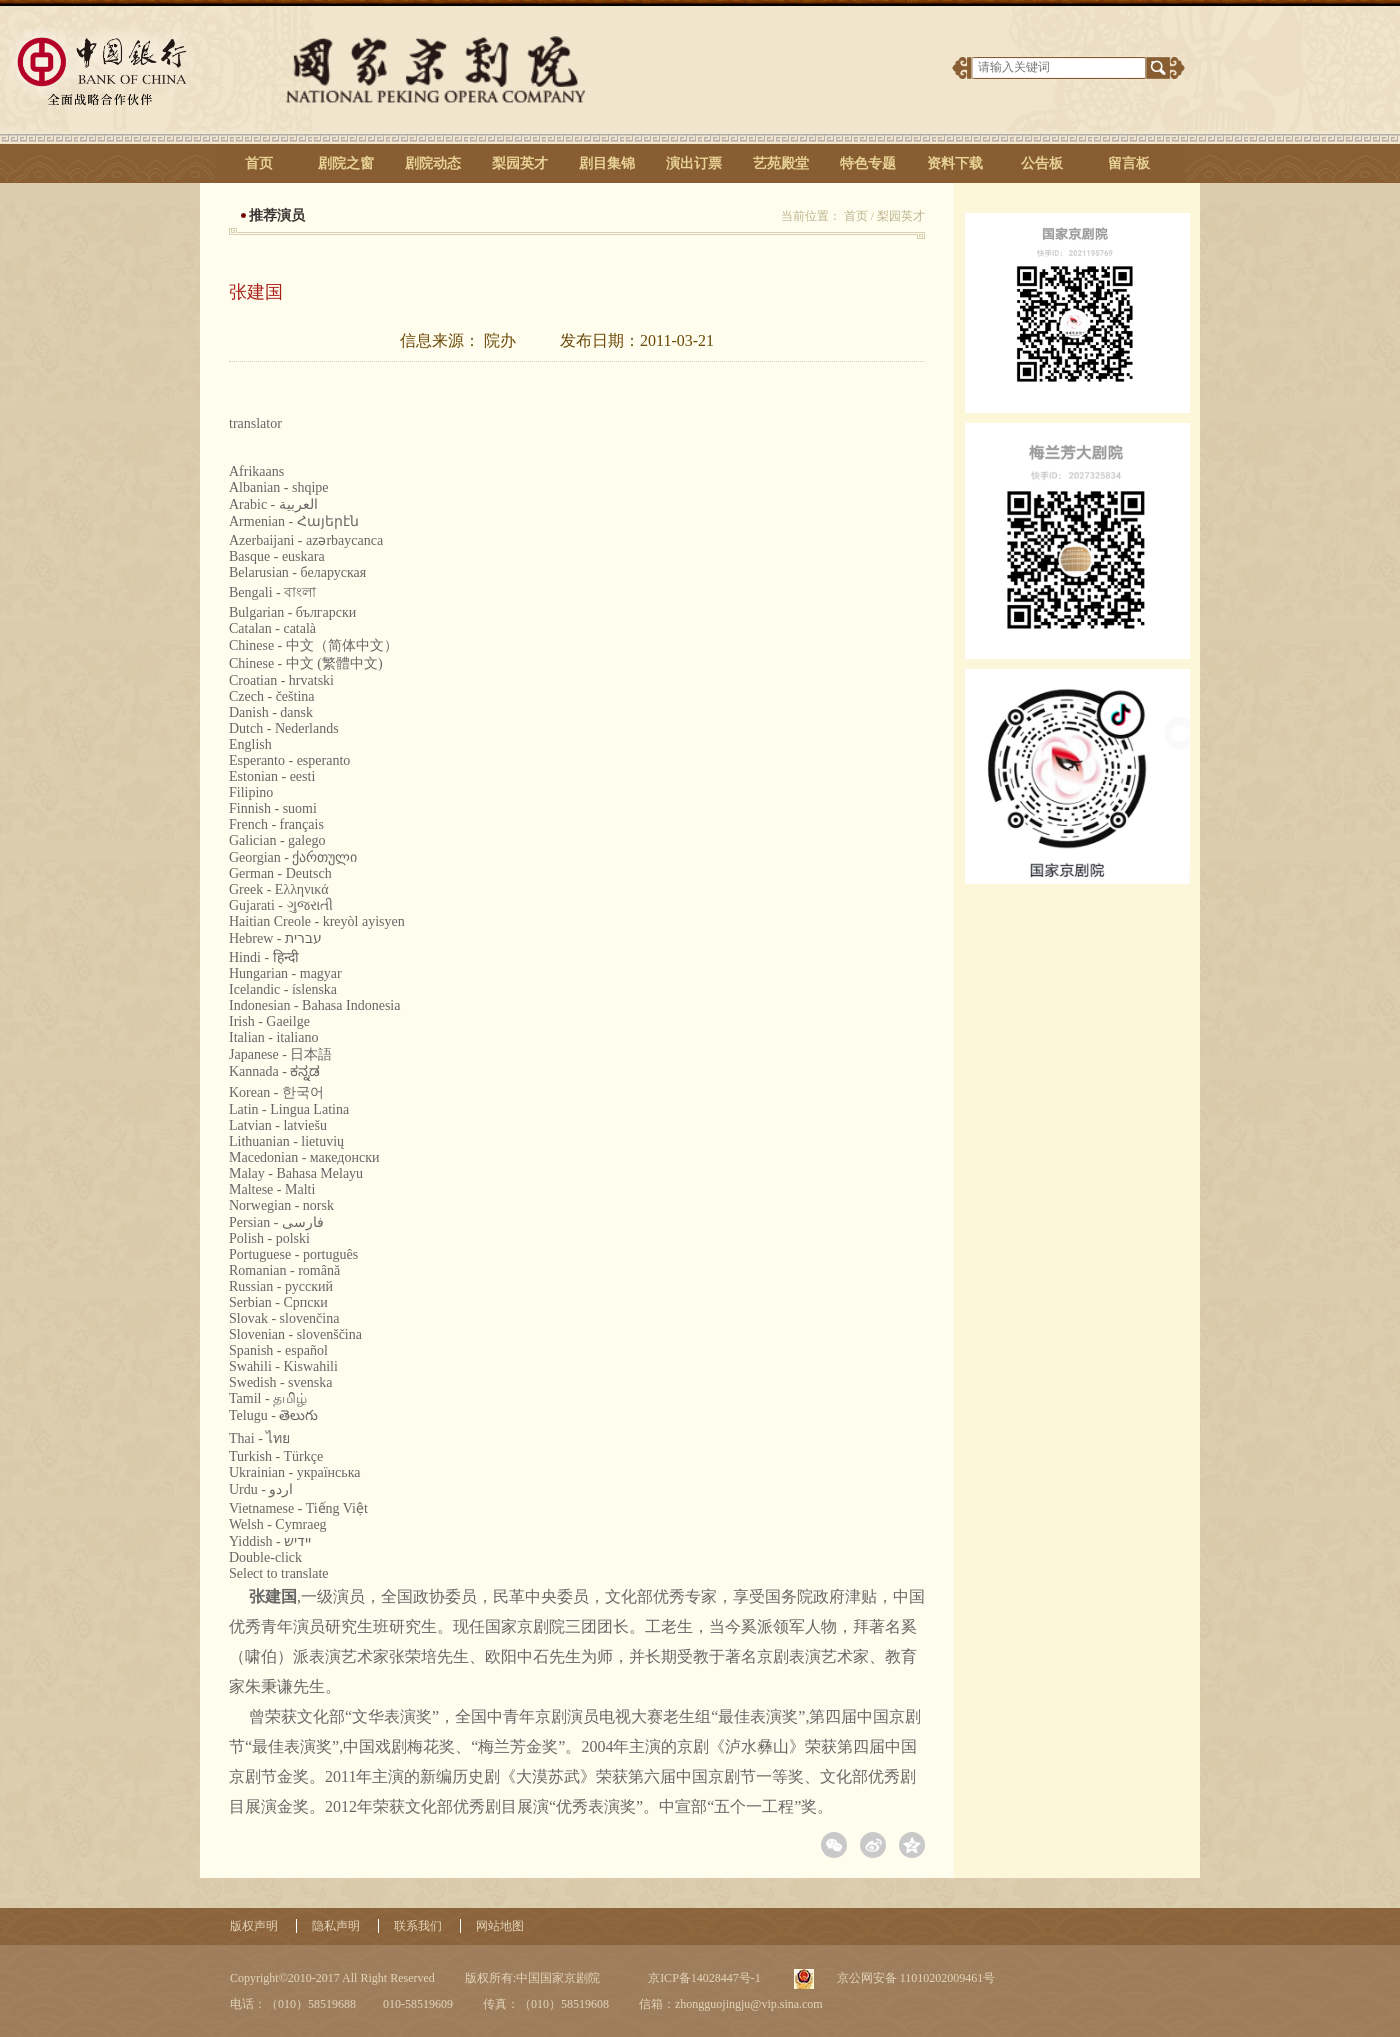  What do you see at coordinates (500, 1926) in the screenshot?
I see `网站地图` at bounding box center [500, 1926].